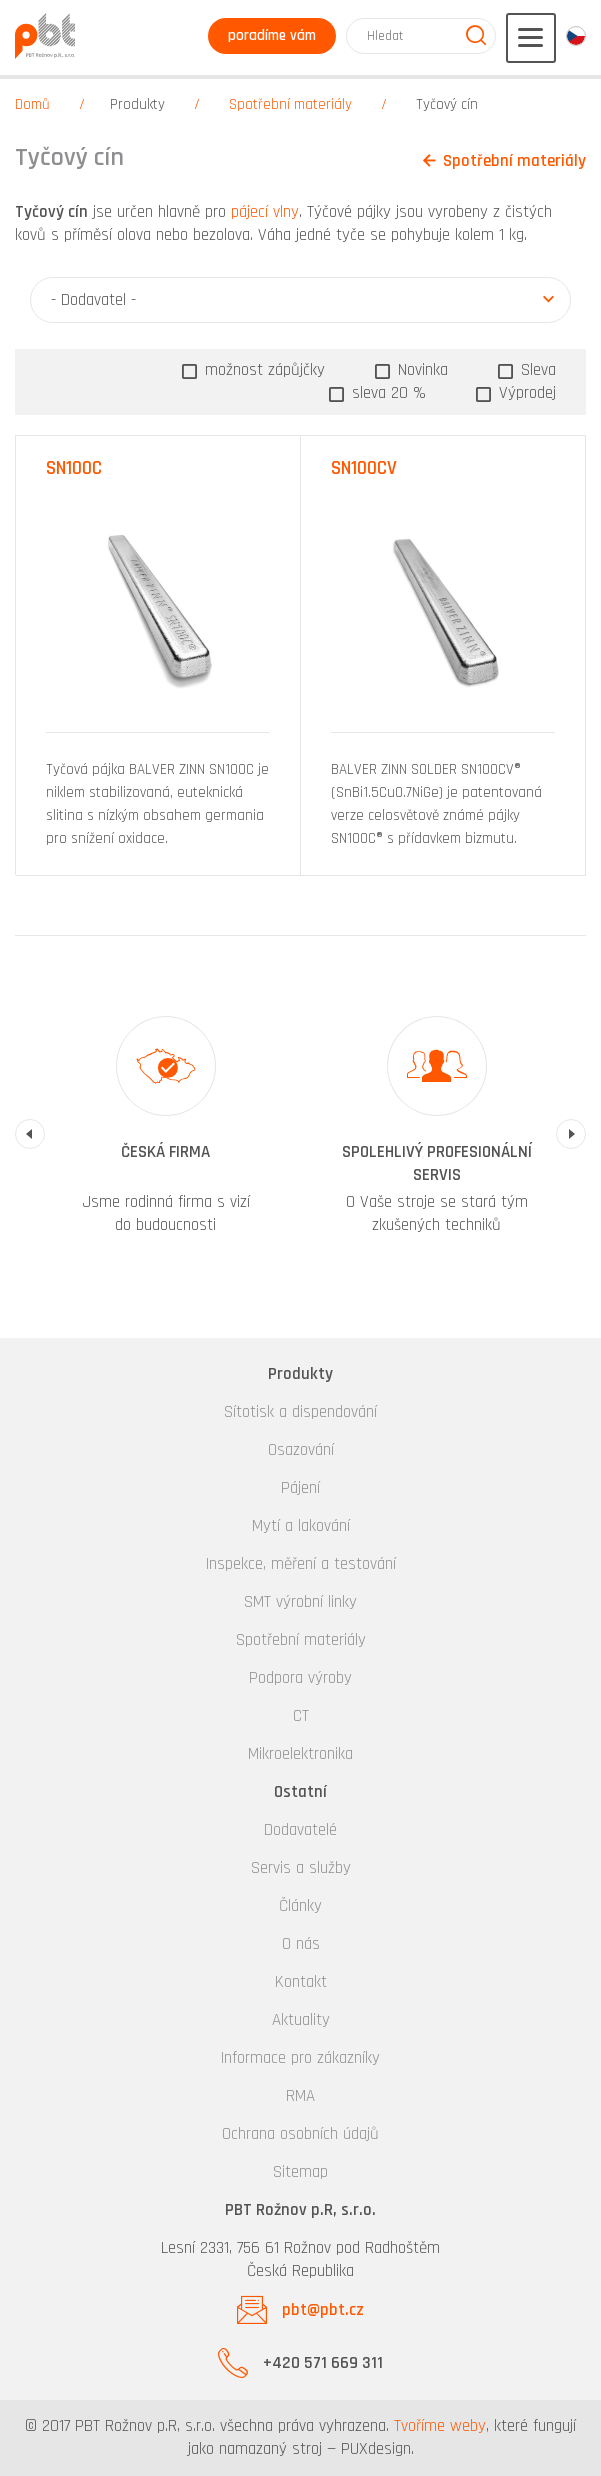 This screenshot has width=601, height=2476. I want to click on Pájení, so click(300, 1488).